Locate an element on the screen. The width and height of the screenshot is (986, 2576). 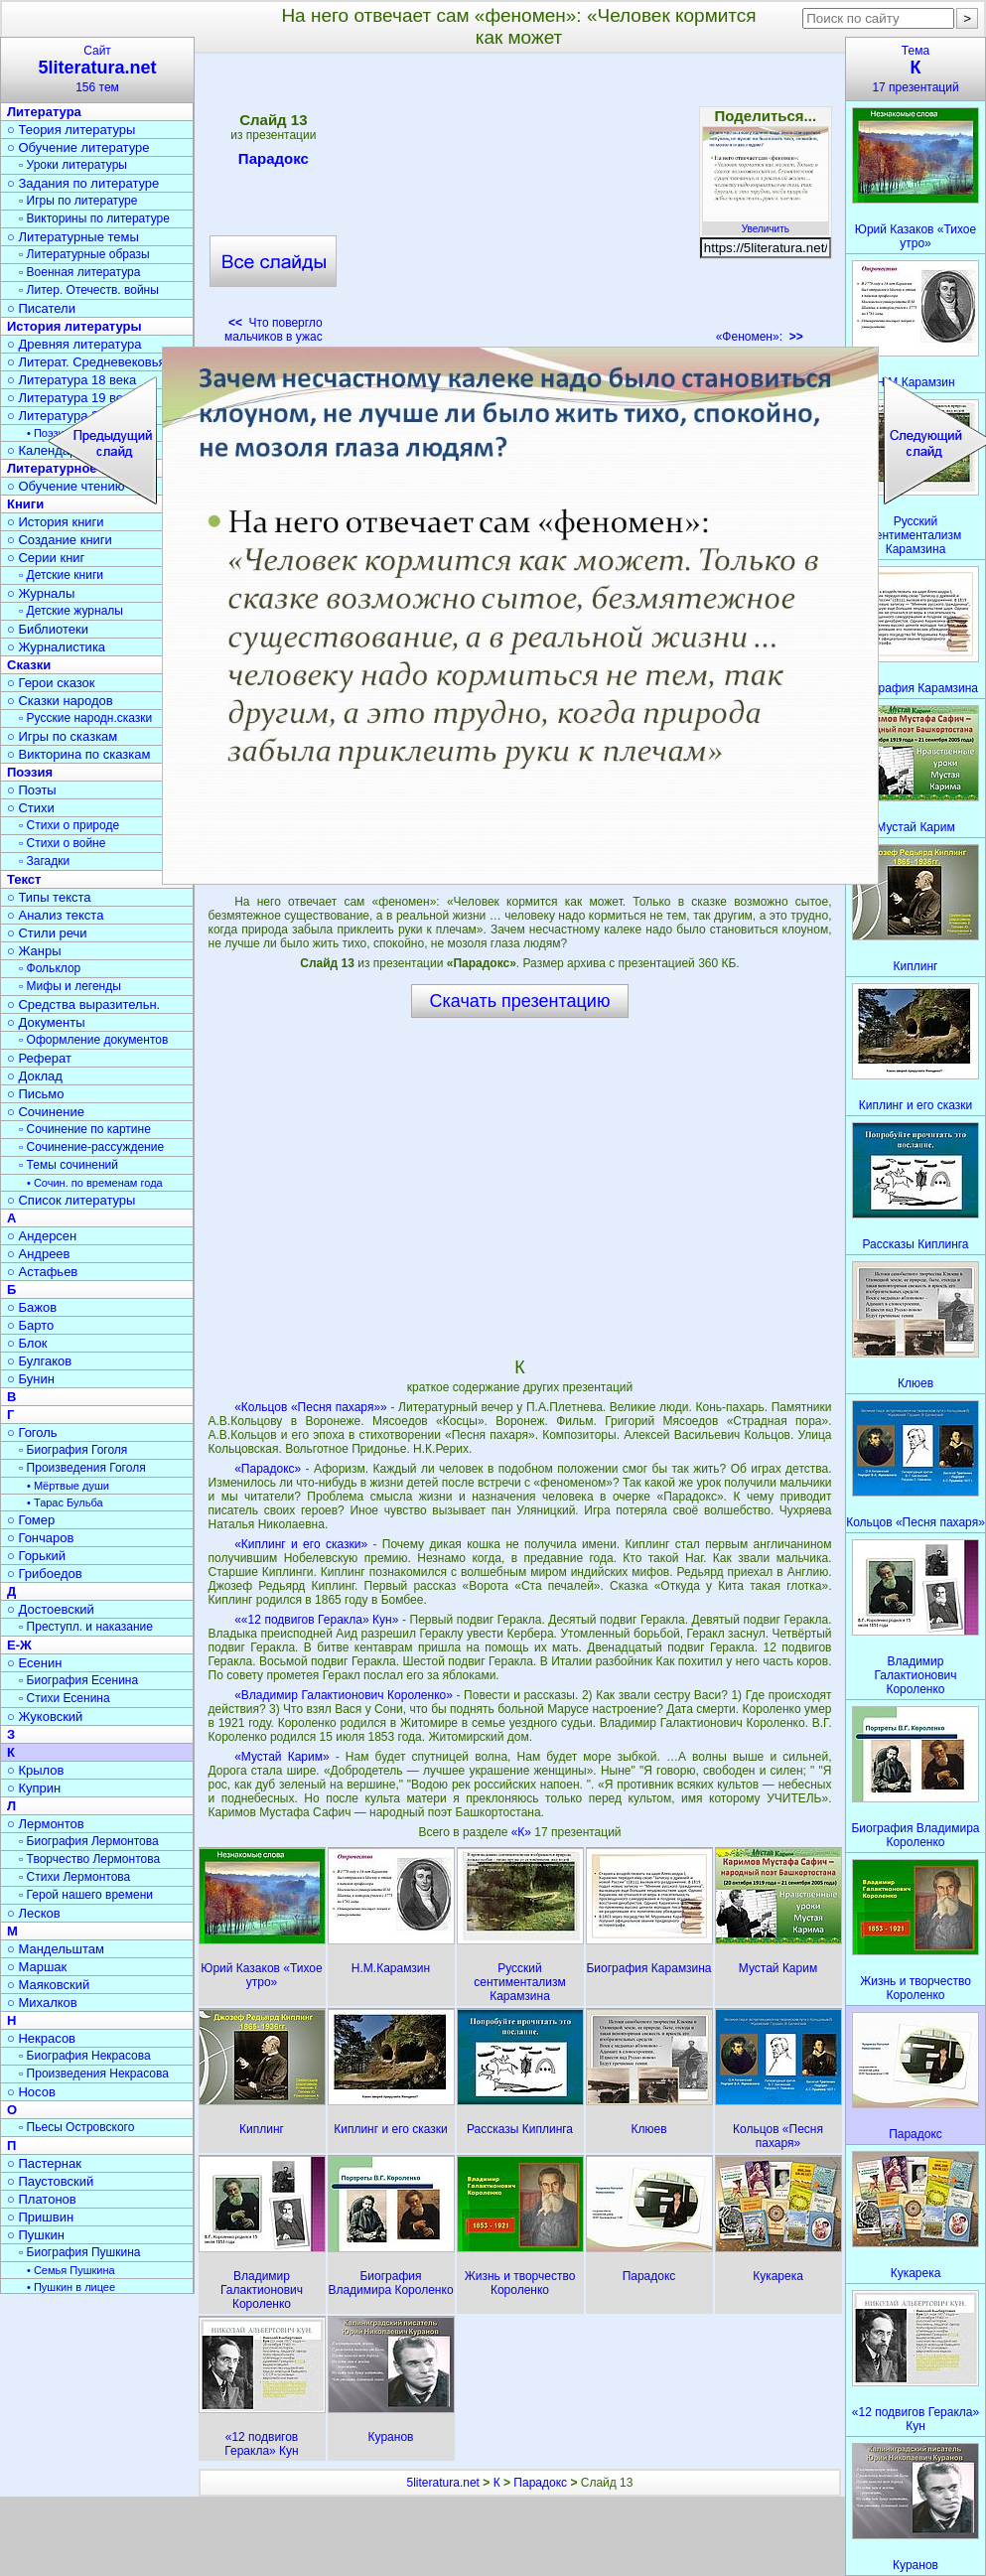
«Мустай Карим» is located at coordinates (281, 1757).